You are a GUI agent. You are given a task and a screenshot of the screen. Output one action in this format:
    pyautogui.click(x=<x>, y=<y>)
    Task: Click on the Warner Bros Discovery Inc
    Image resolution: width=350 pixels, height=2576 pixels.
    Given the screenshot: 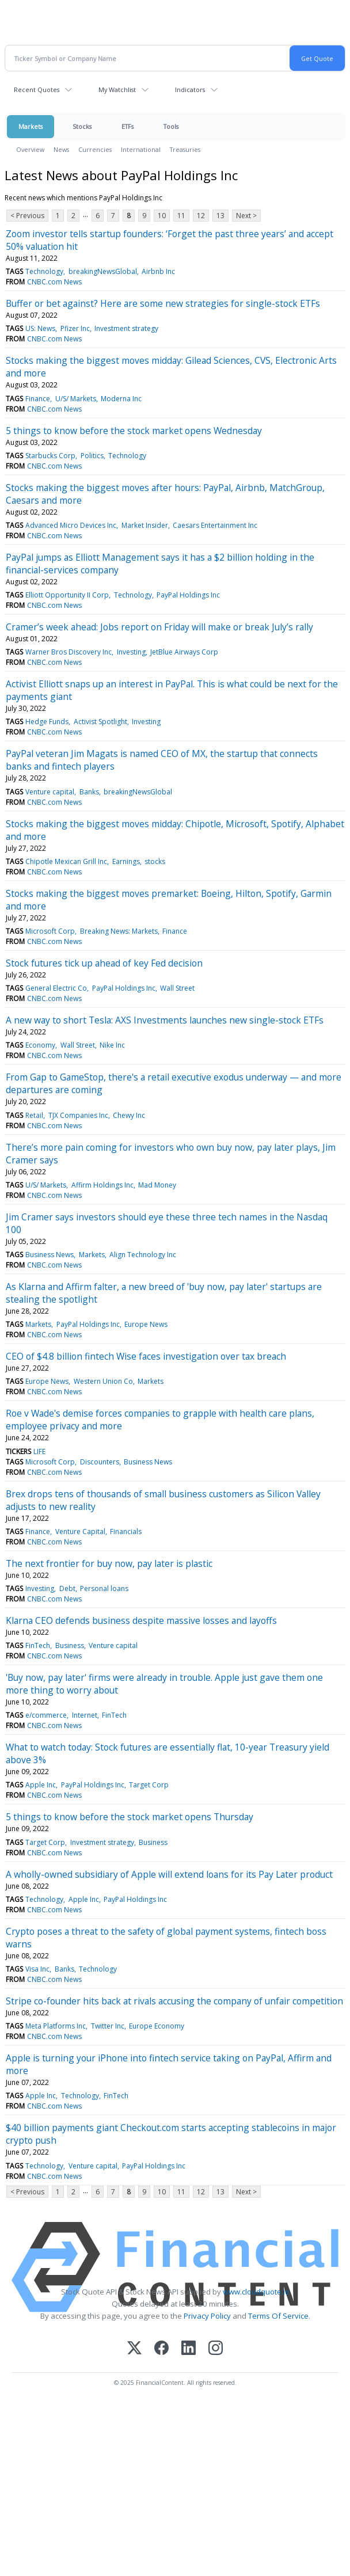 What is the action you would take?
    pyautogui.click(x=68, y=652)
    